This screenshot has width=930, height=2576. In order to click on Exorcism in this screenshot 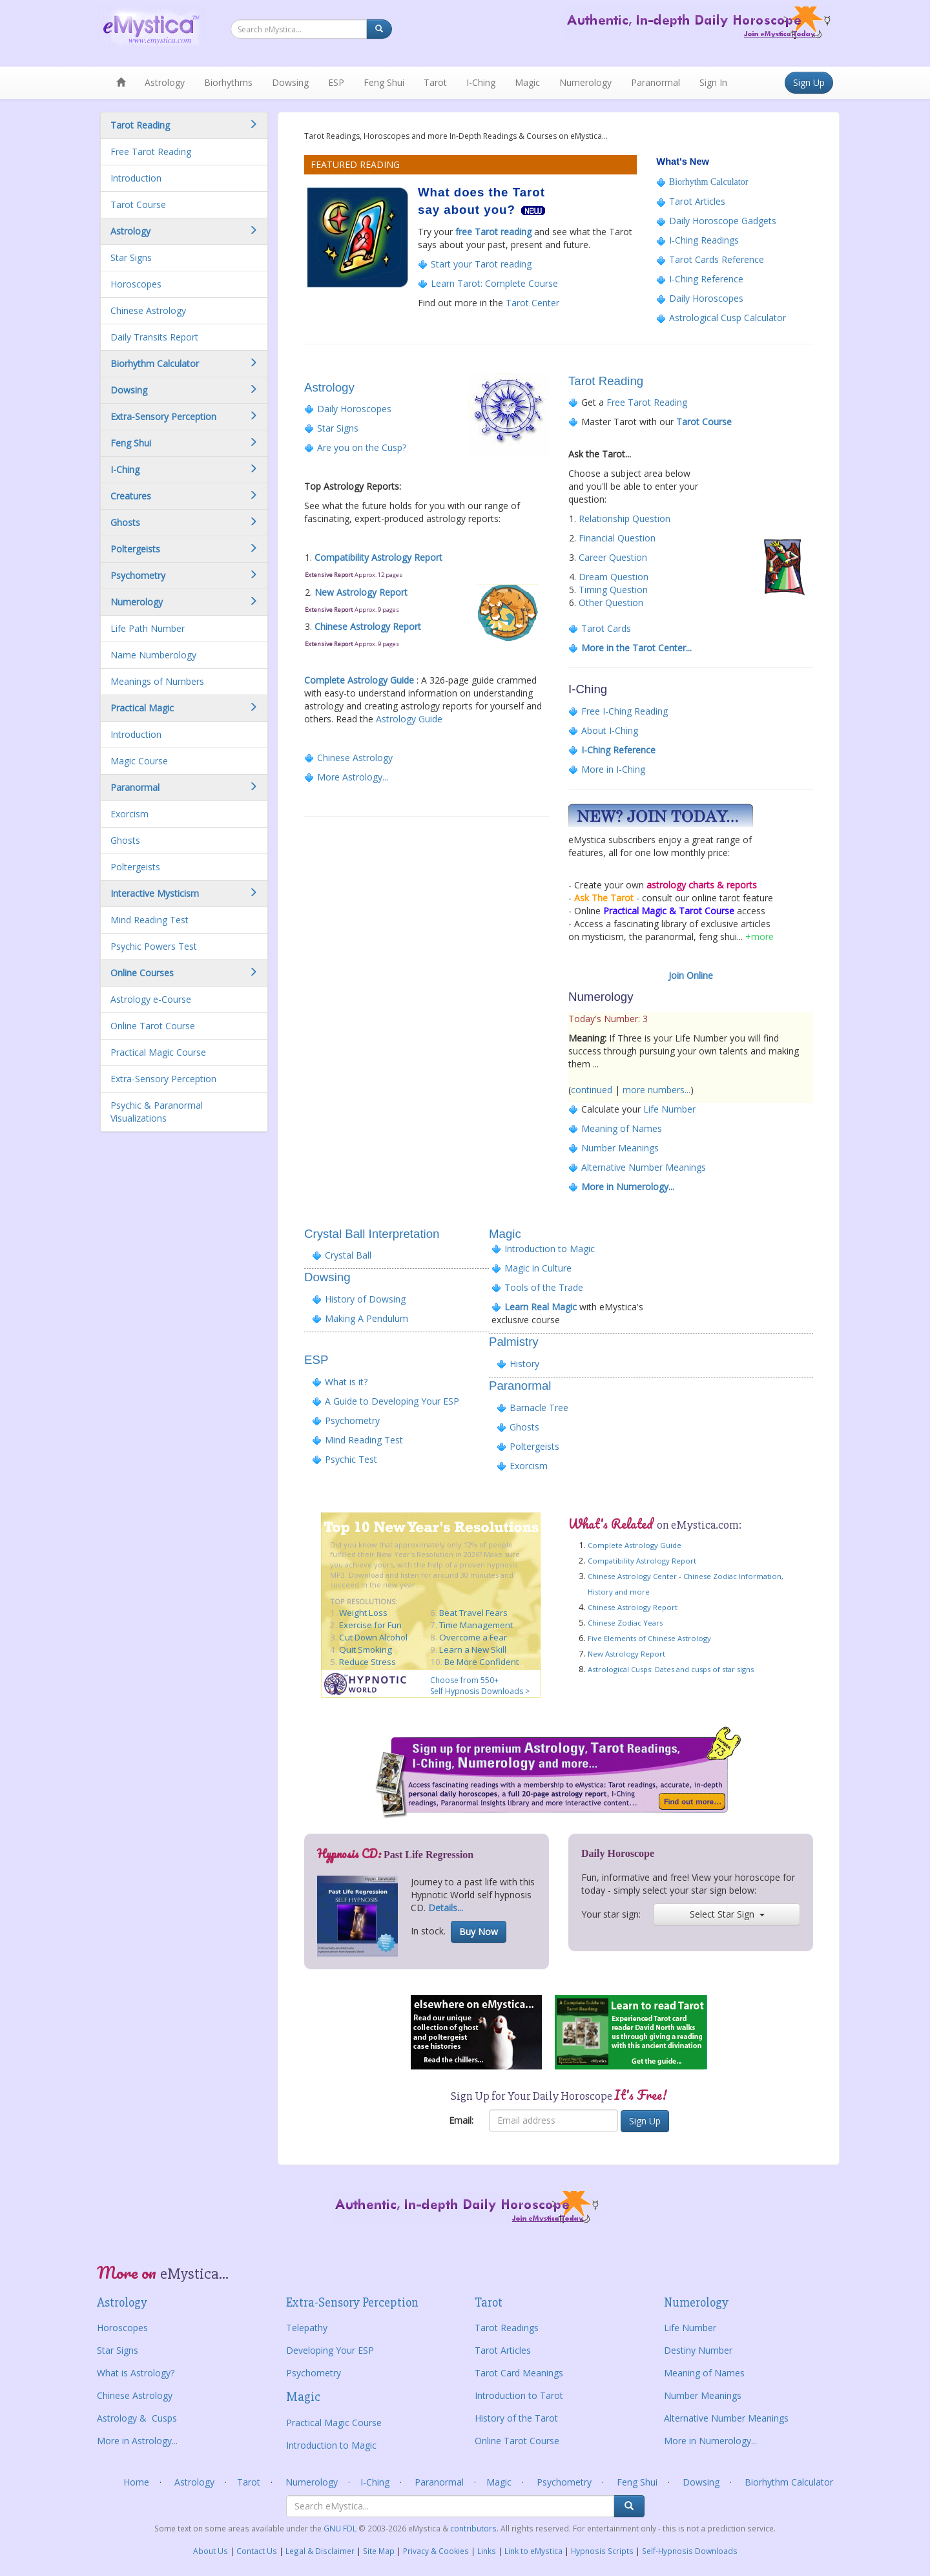, I will do `click(129, 814)`.